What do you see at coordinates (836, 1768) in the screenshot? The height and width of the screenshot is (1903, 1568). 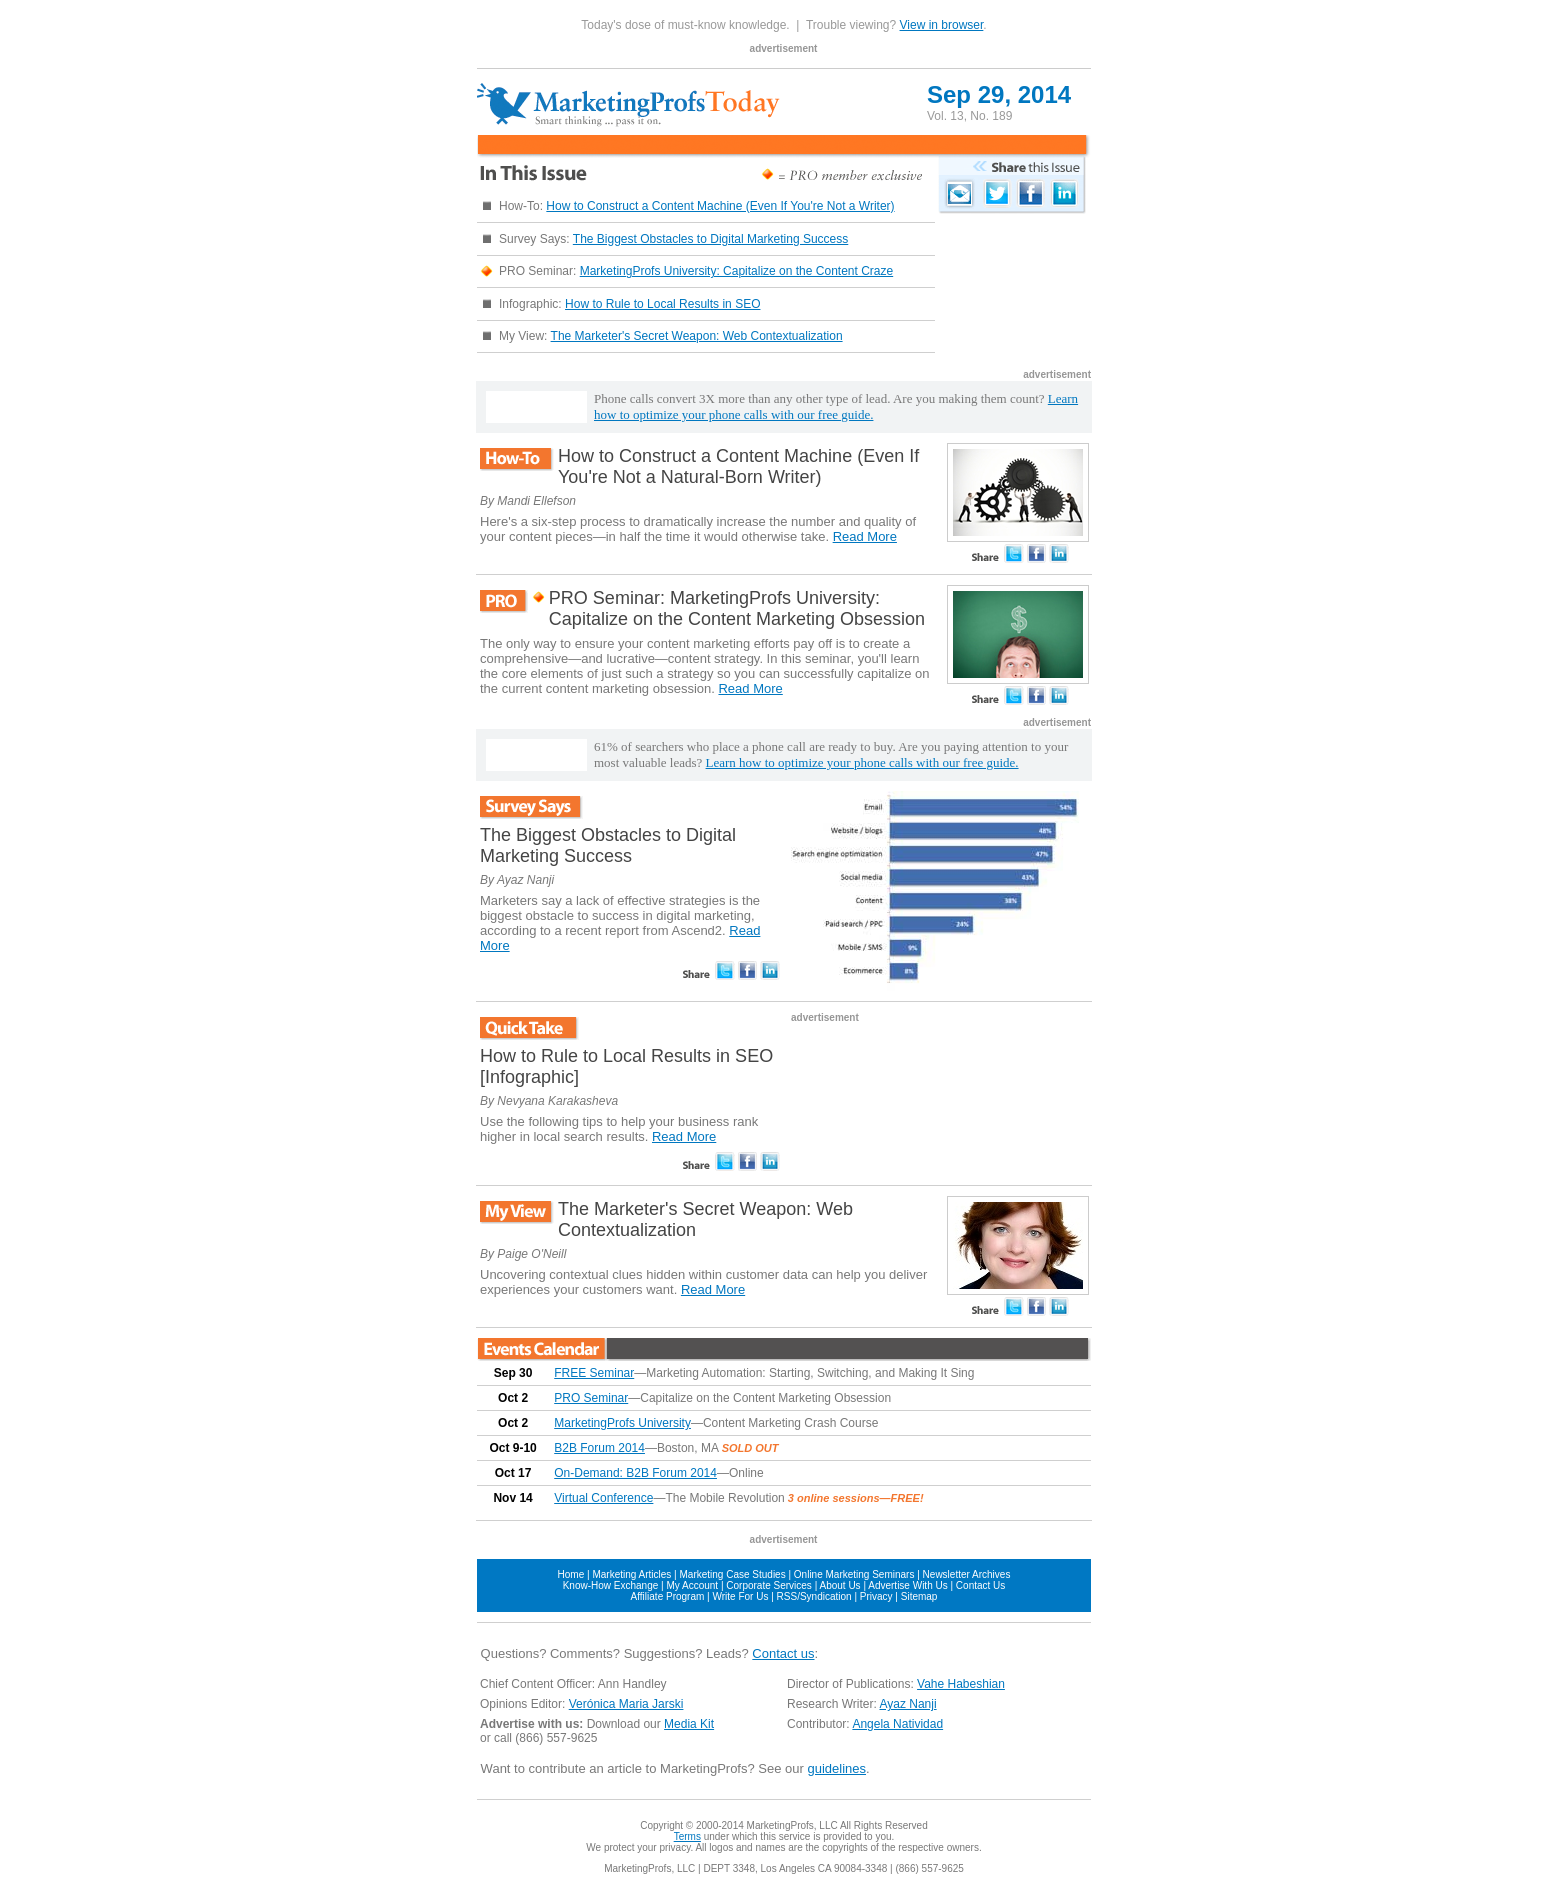 I see `guidelines` at bounding box center [836, 1768].